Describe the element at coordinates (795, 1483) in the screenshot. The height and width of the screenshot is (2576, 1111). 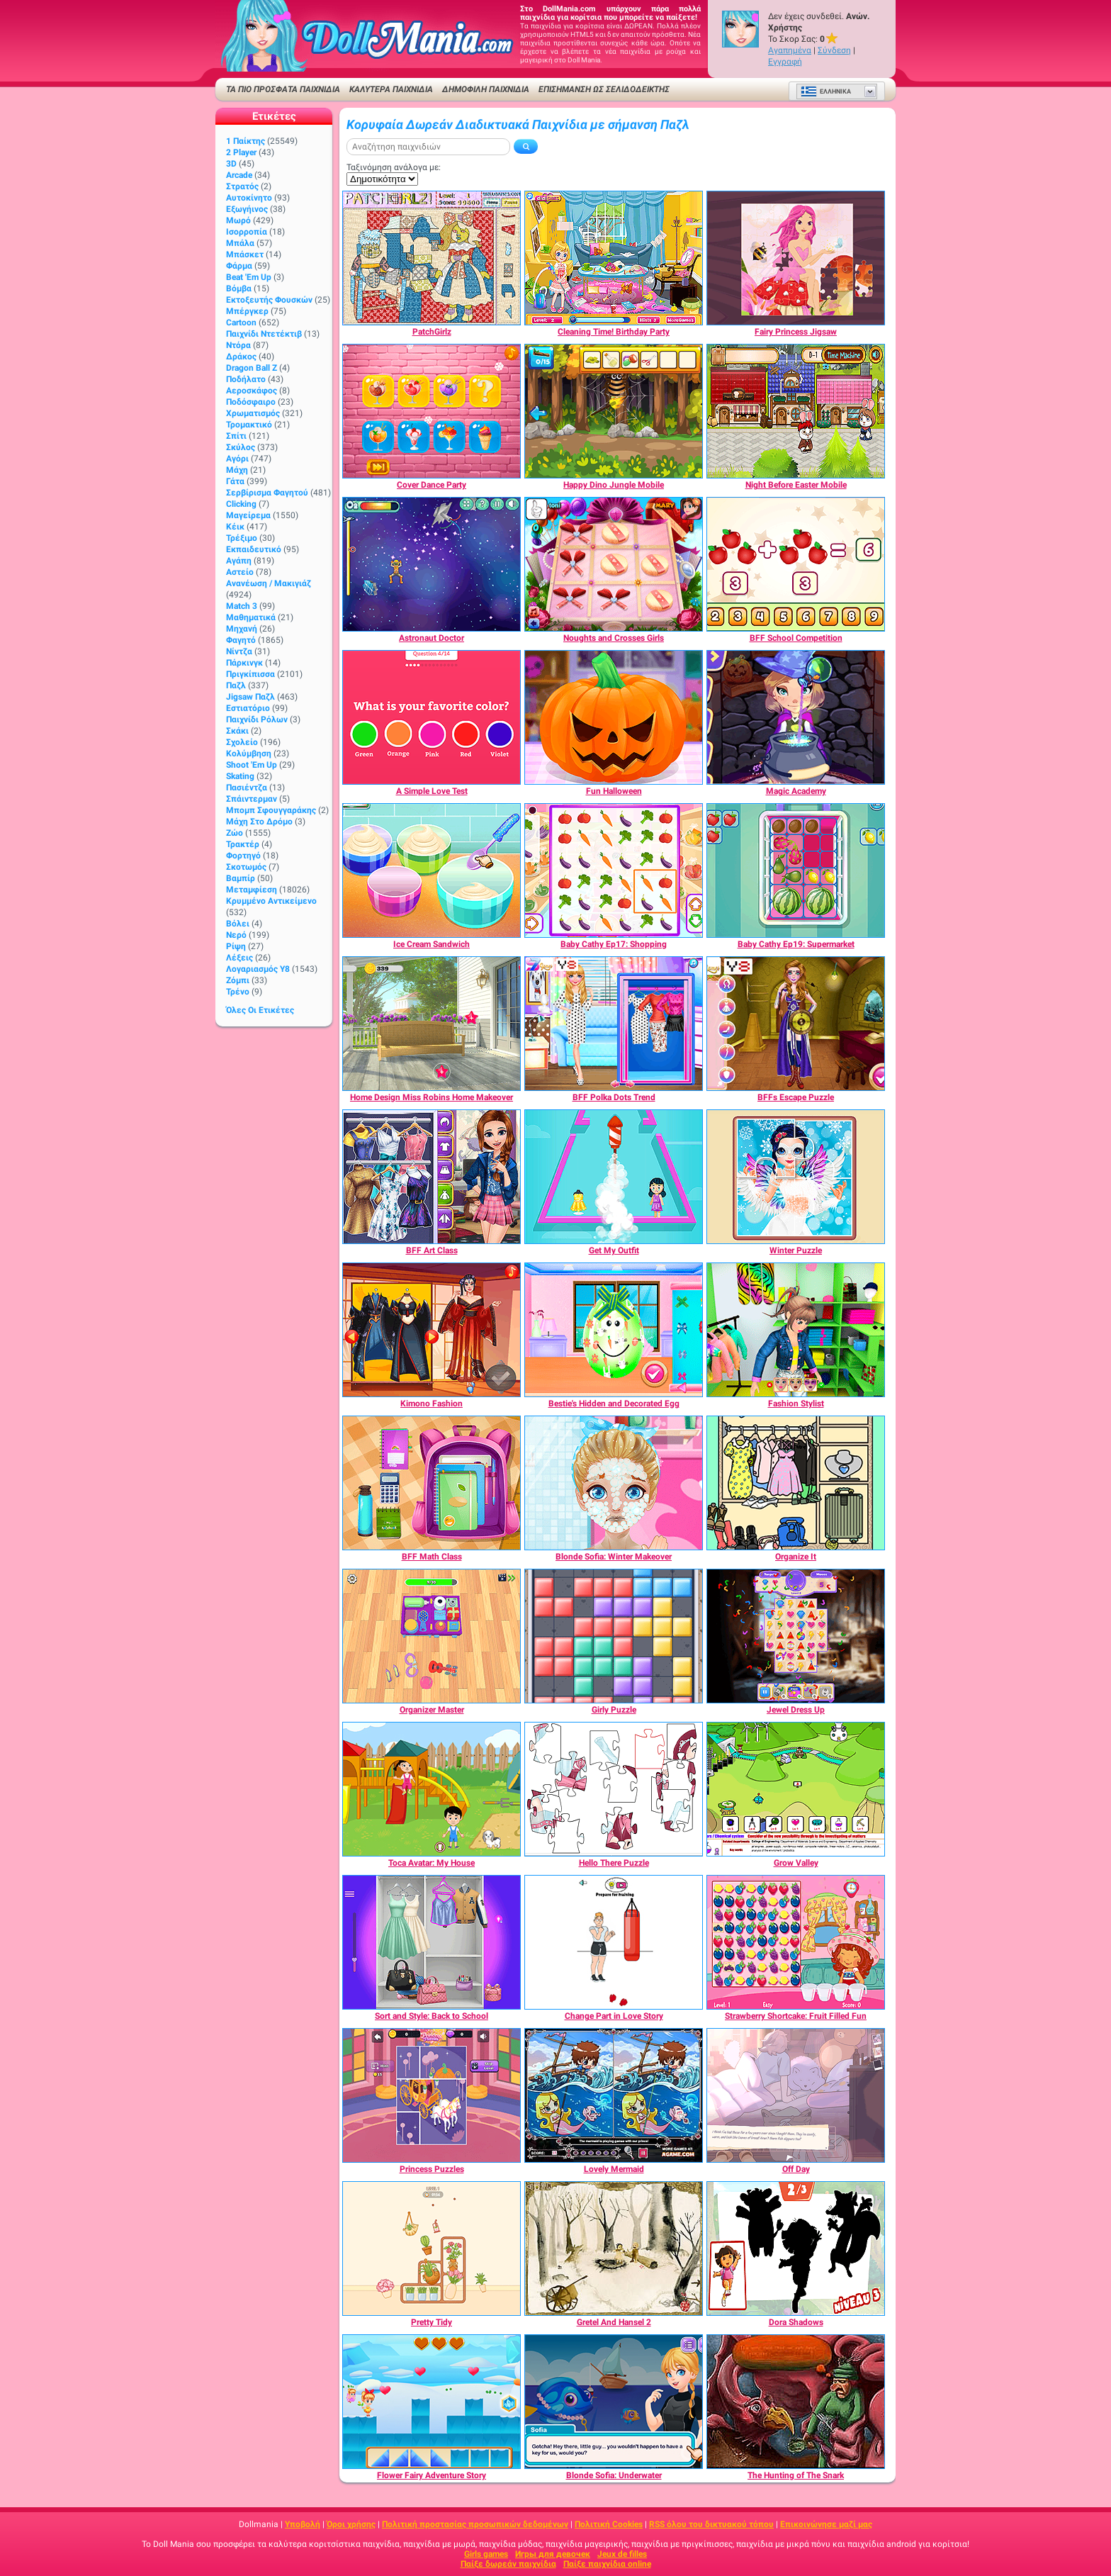
I see `[Organize It]` at that location.